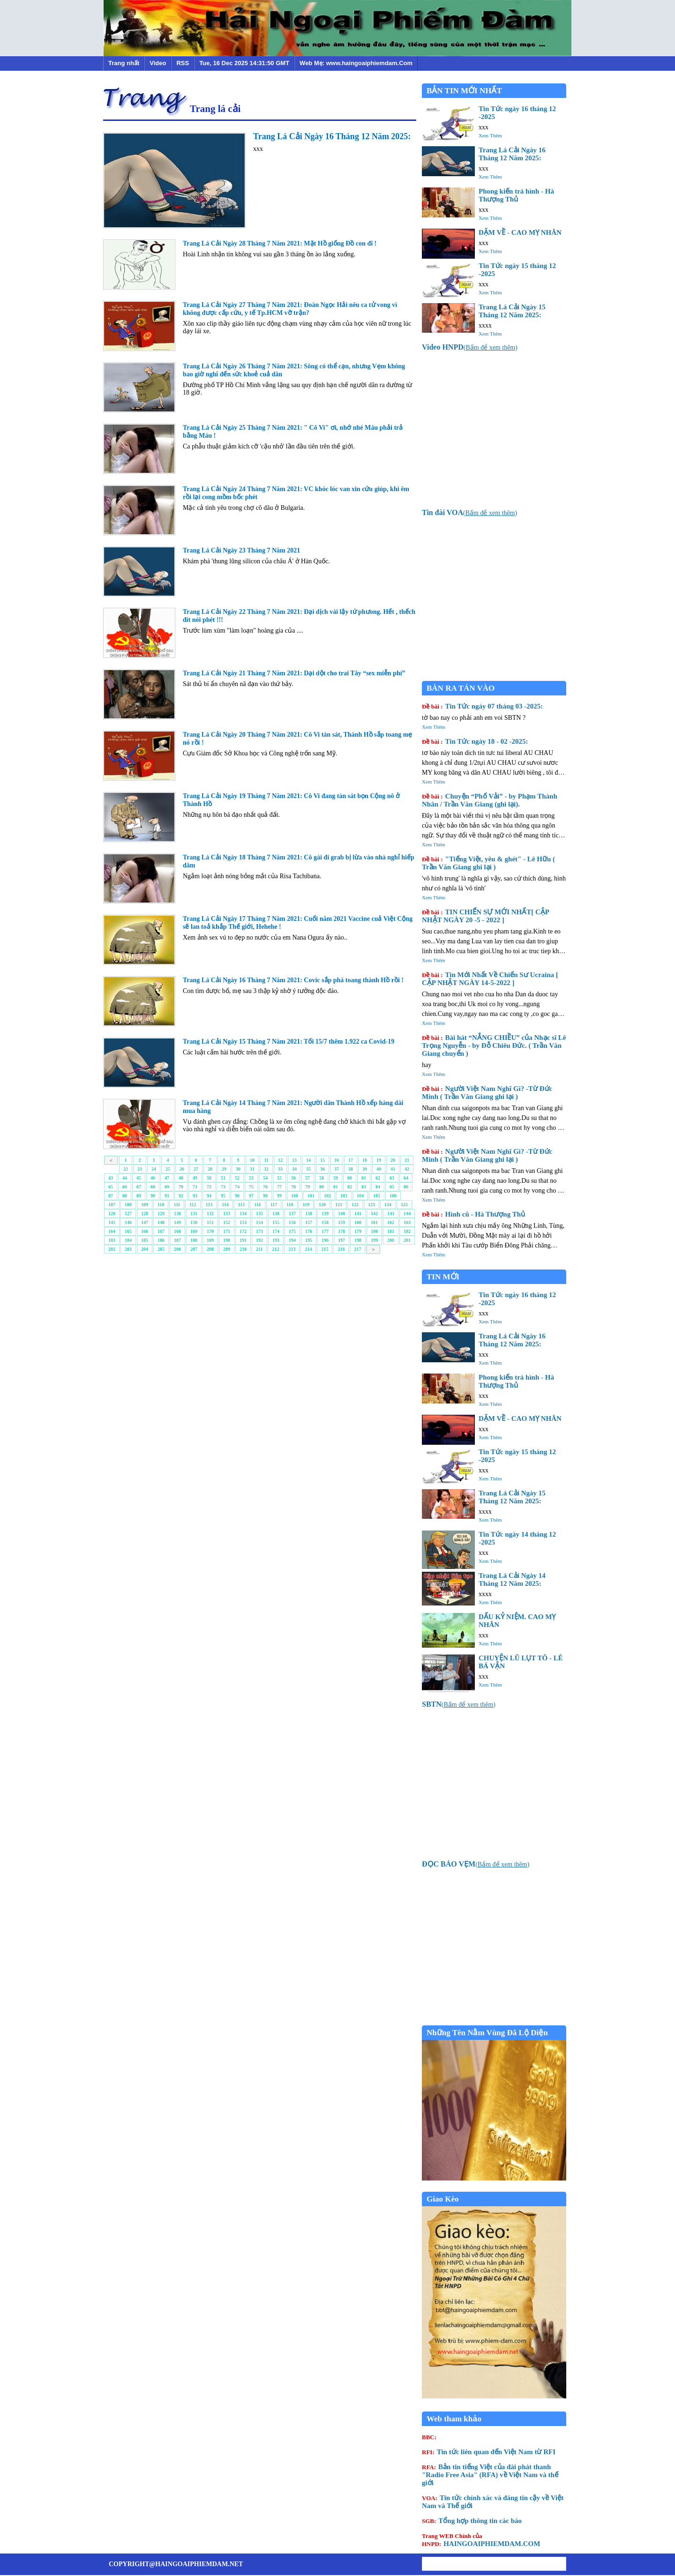 Image resolution: width=675 pixels, height=2576 pixels. I want to click on 185, so click(144, 1240).